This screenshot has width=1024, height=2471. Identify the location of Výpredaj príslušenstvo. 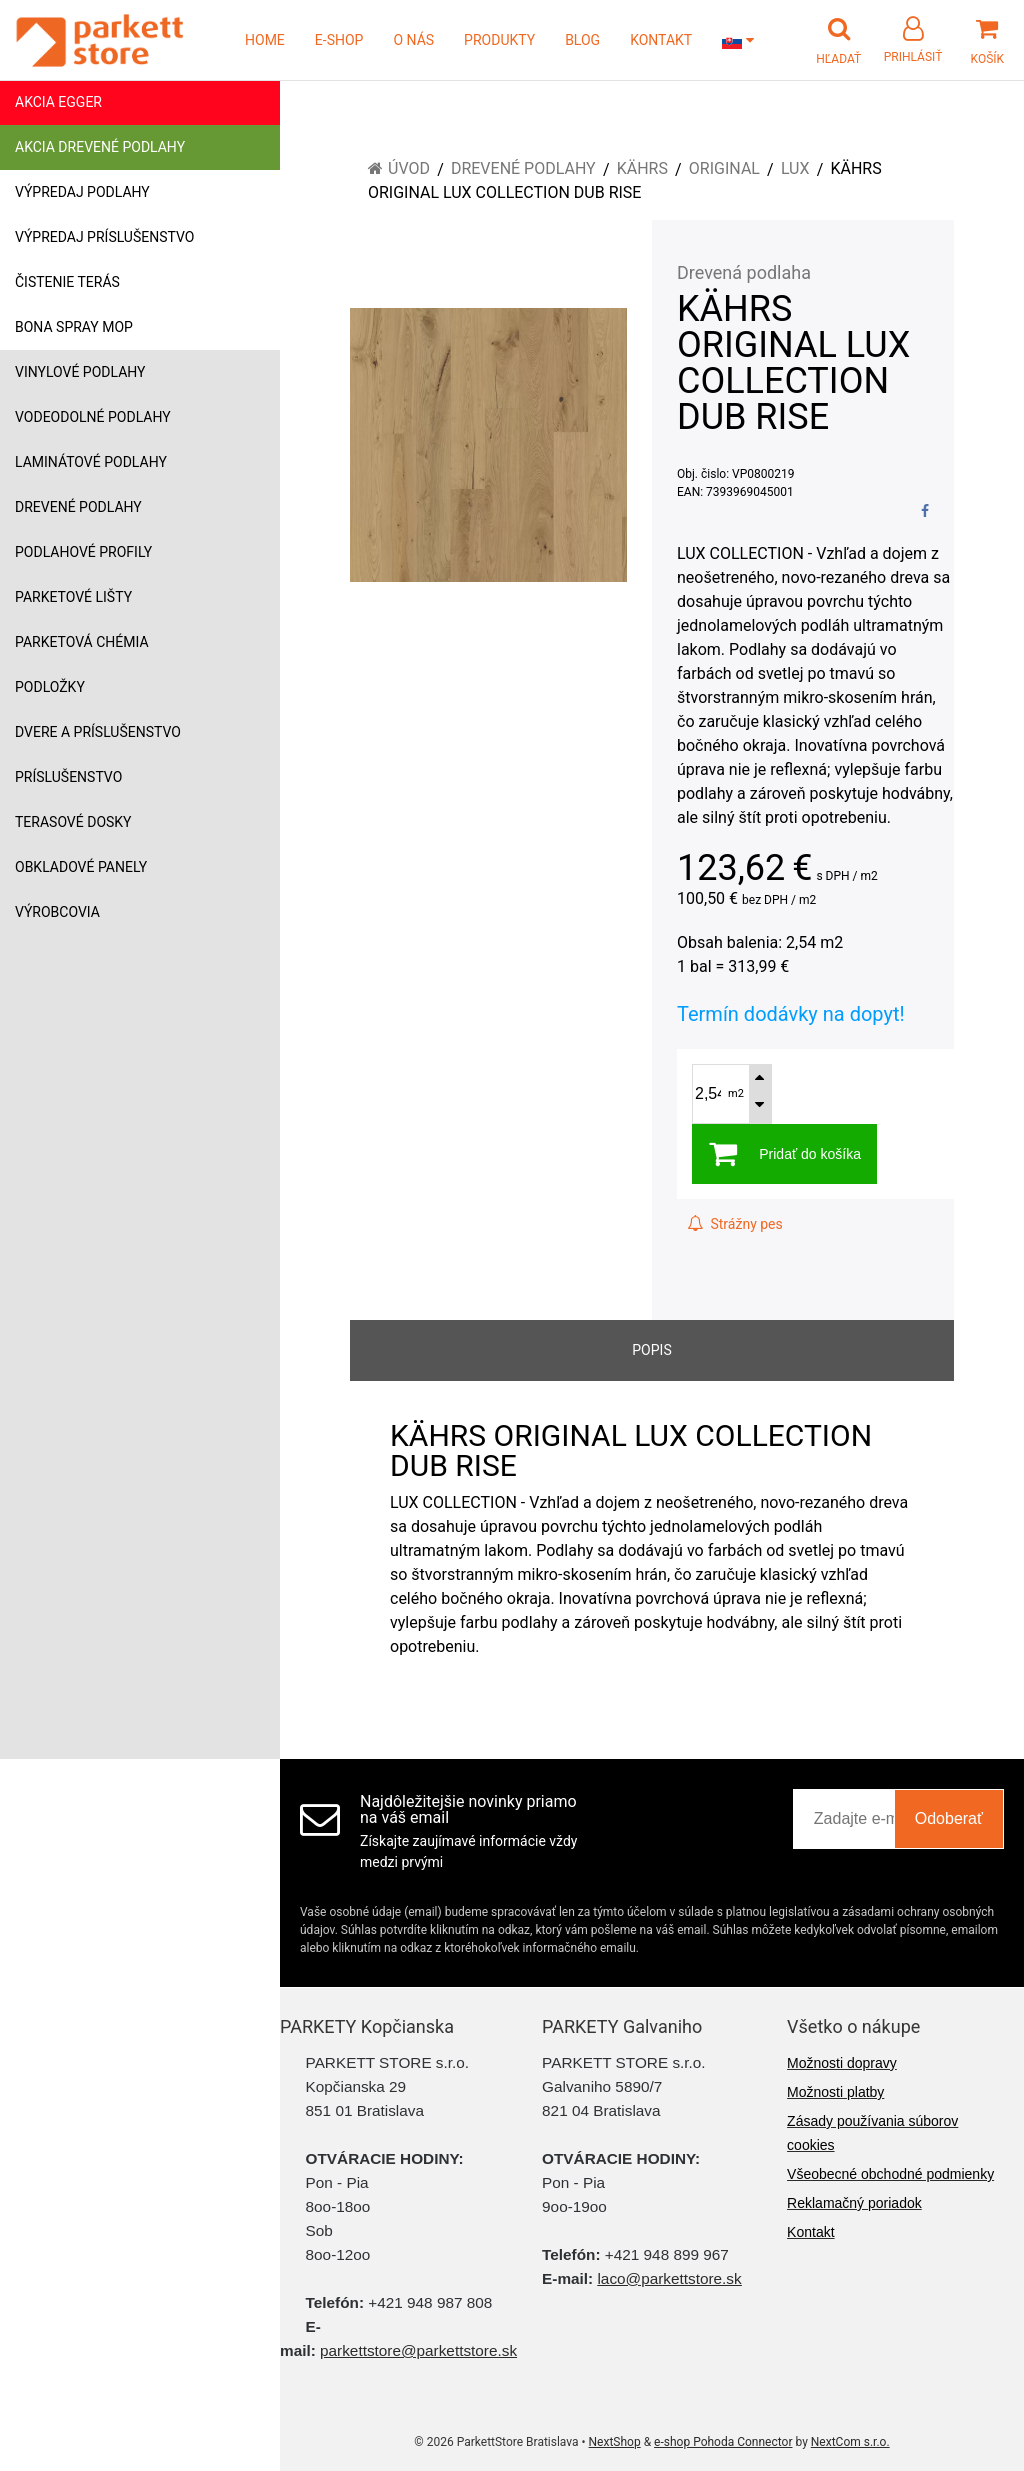
(104, 237).